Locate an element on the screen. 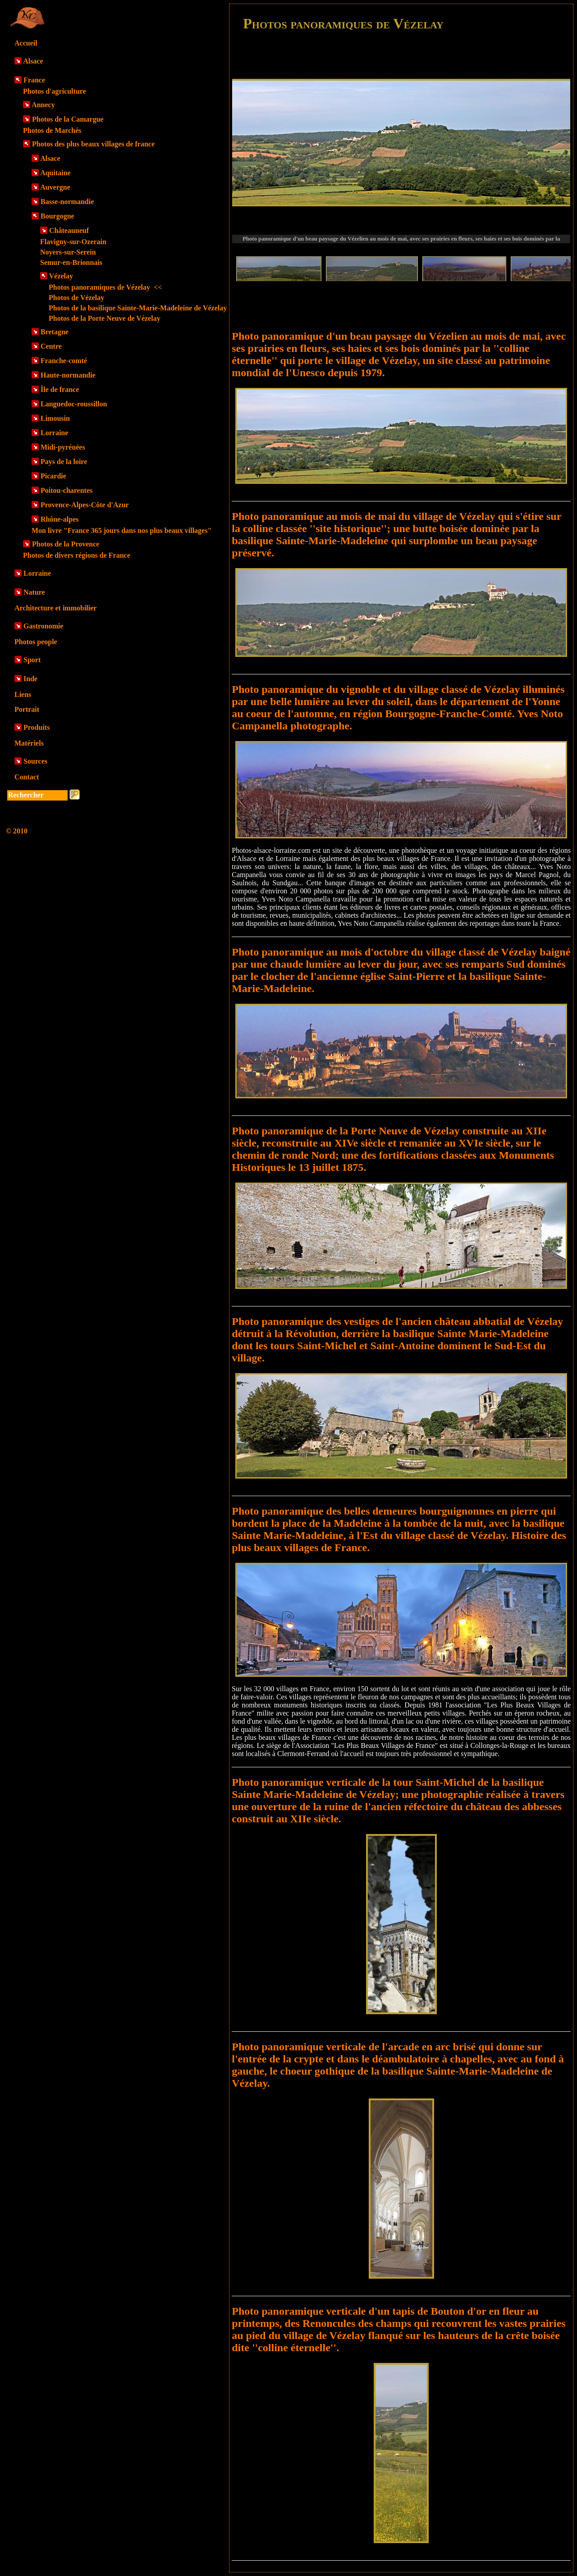 This screenshot has height=2576, width=577. Noyers-sur-Serein is located at coordinates (68, 252).